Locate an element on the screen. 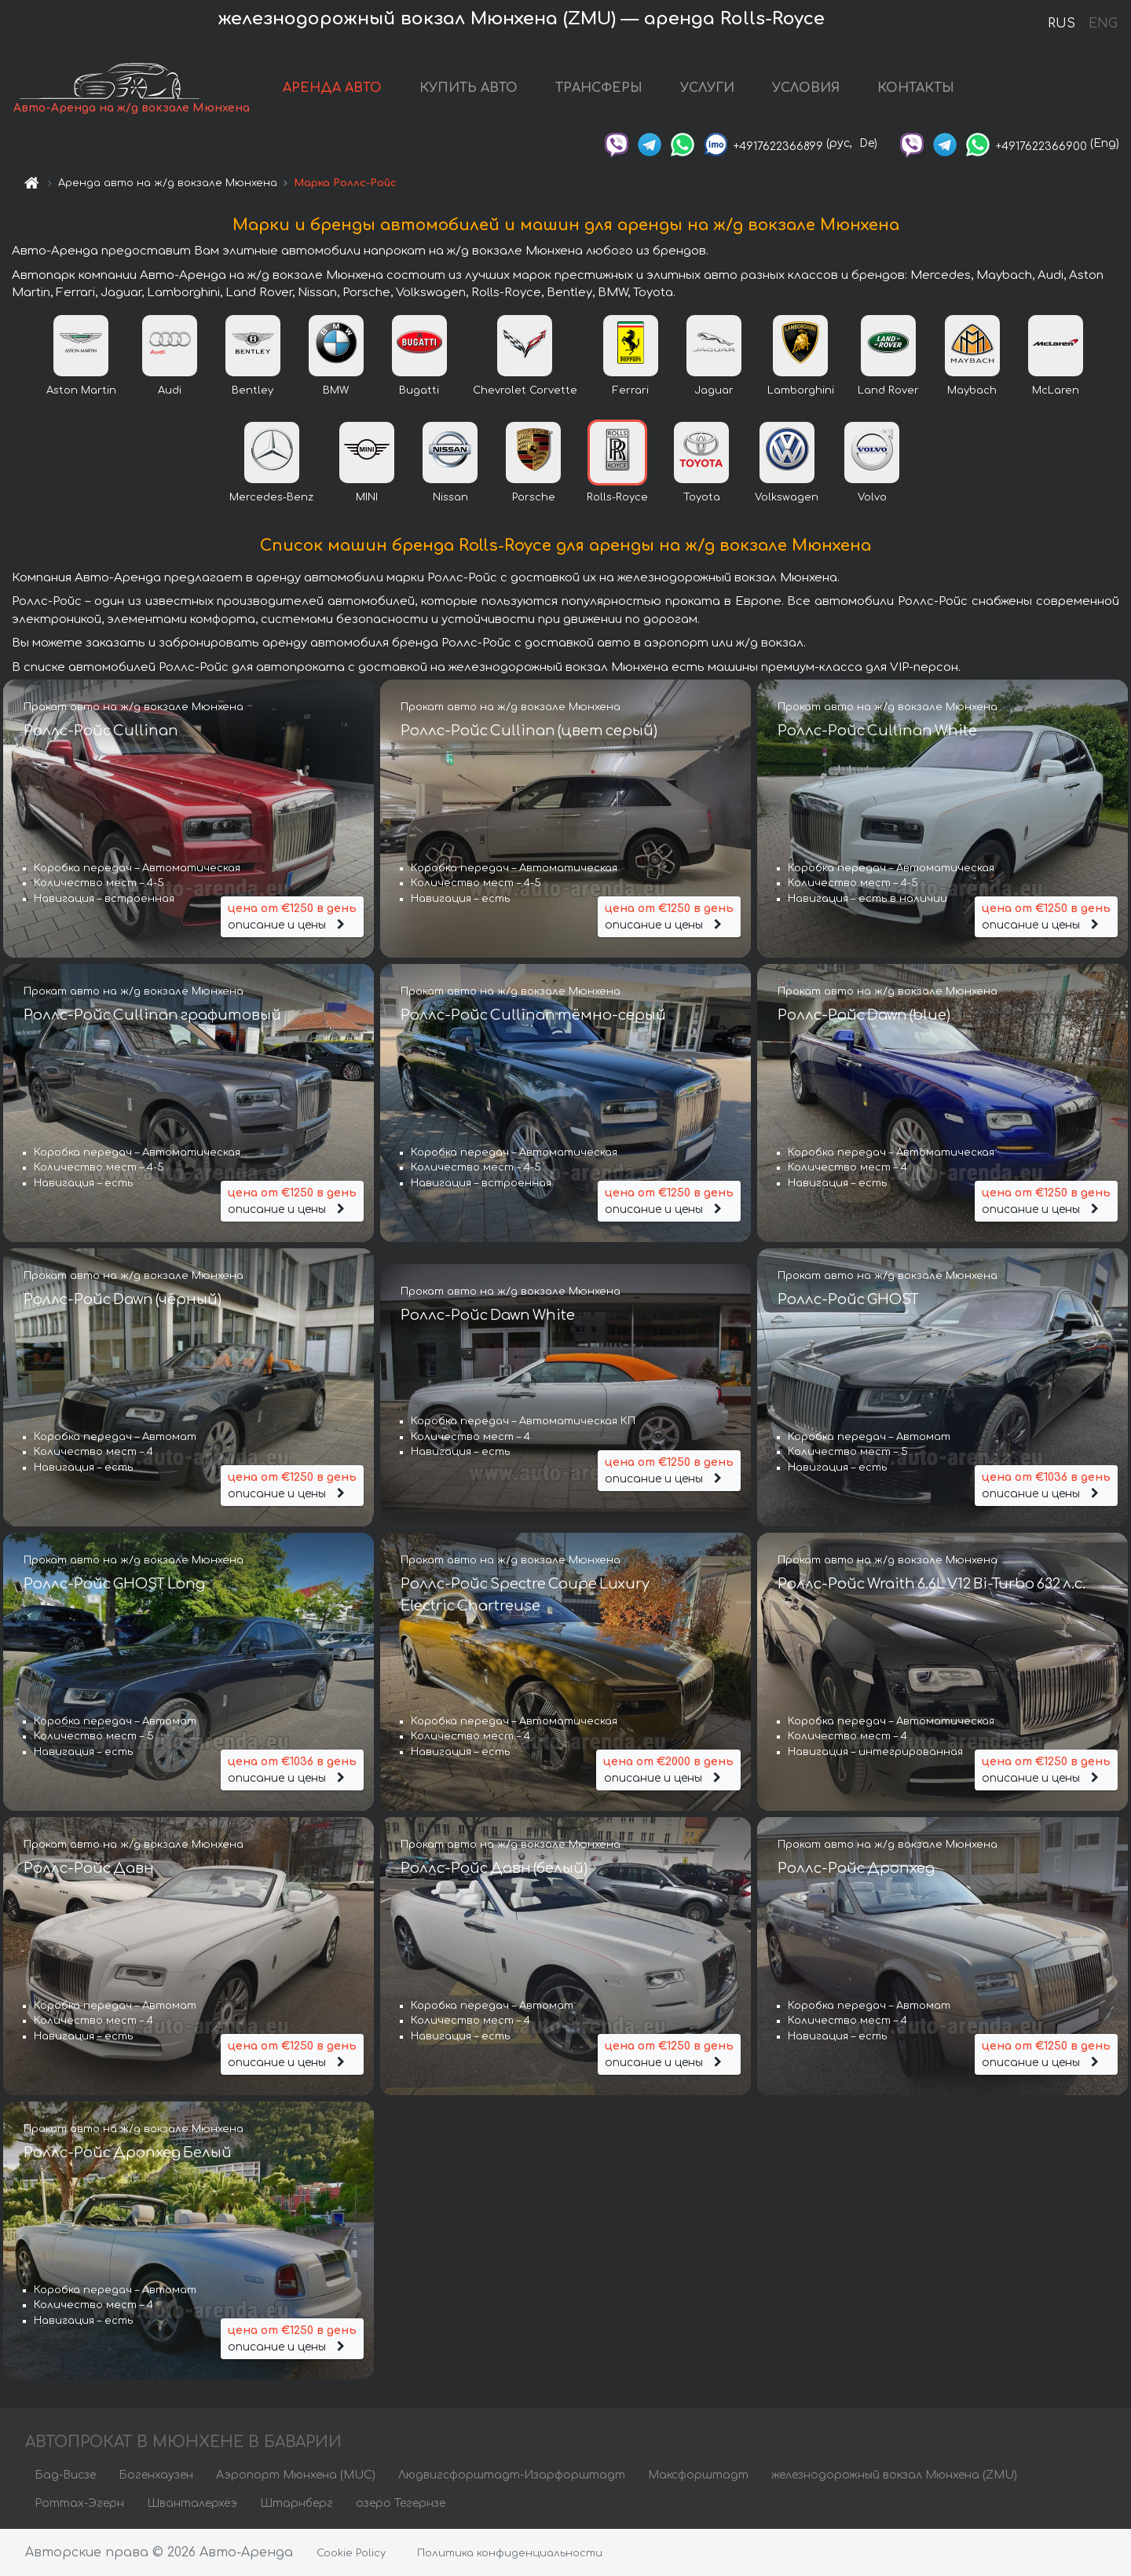 Image resolution: width=1131 pixels, height=2576 pixels. Volkswagen is located at coordinates (786, 497).